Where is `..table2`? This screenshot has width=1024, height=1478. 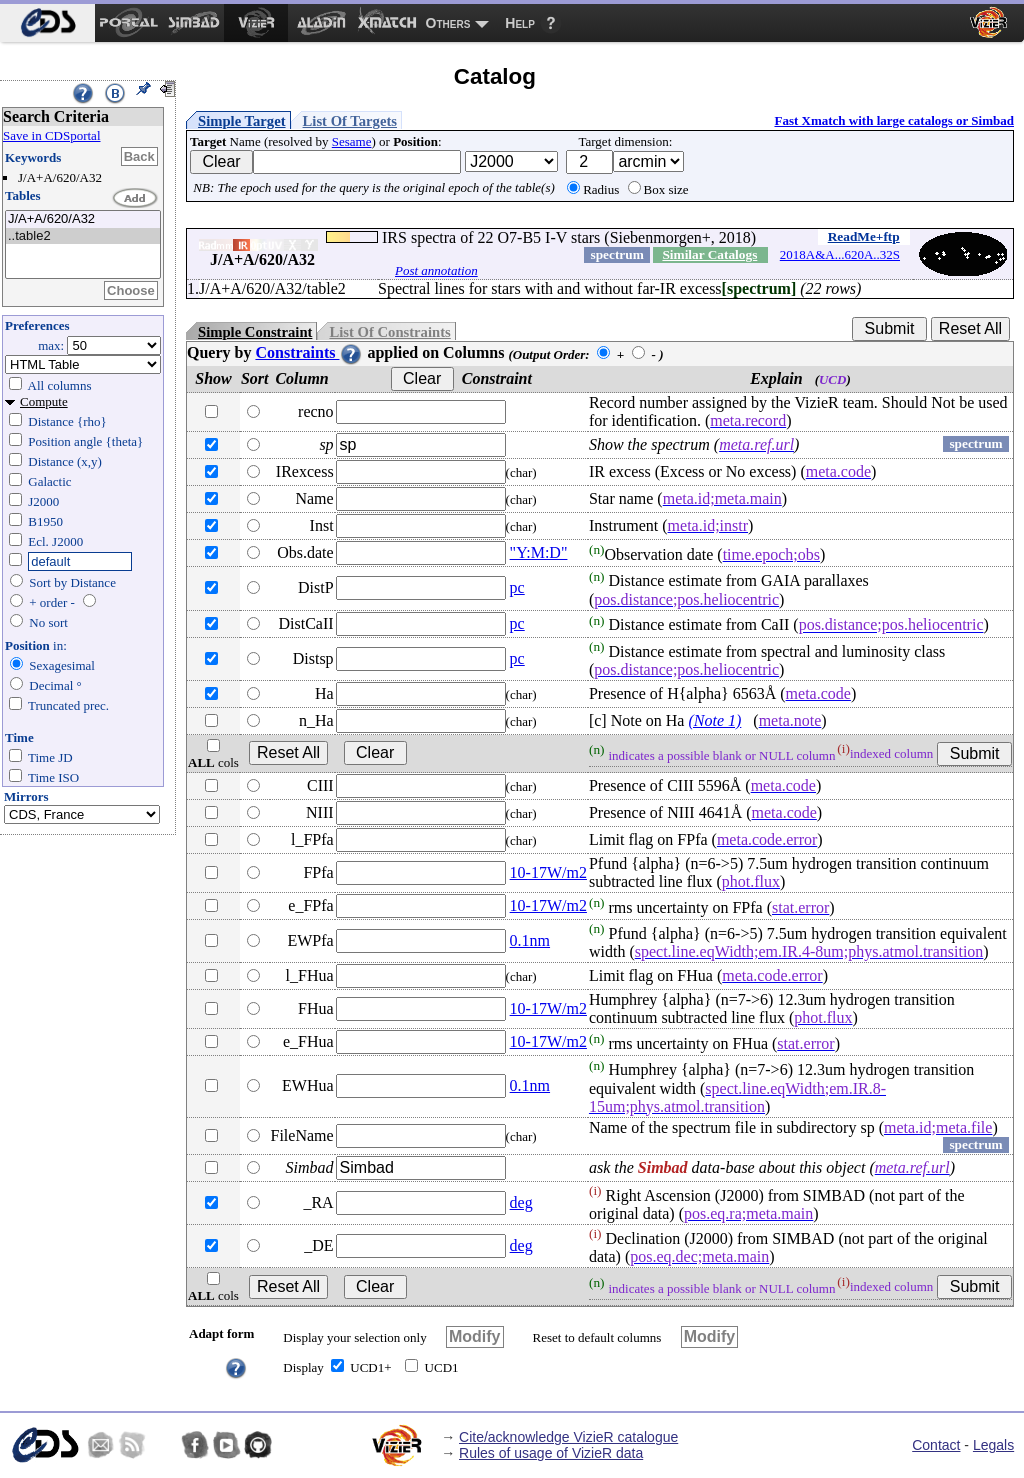
..table2 is located at coordinates (83, 236).